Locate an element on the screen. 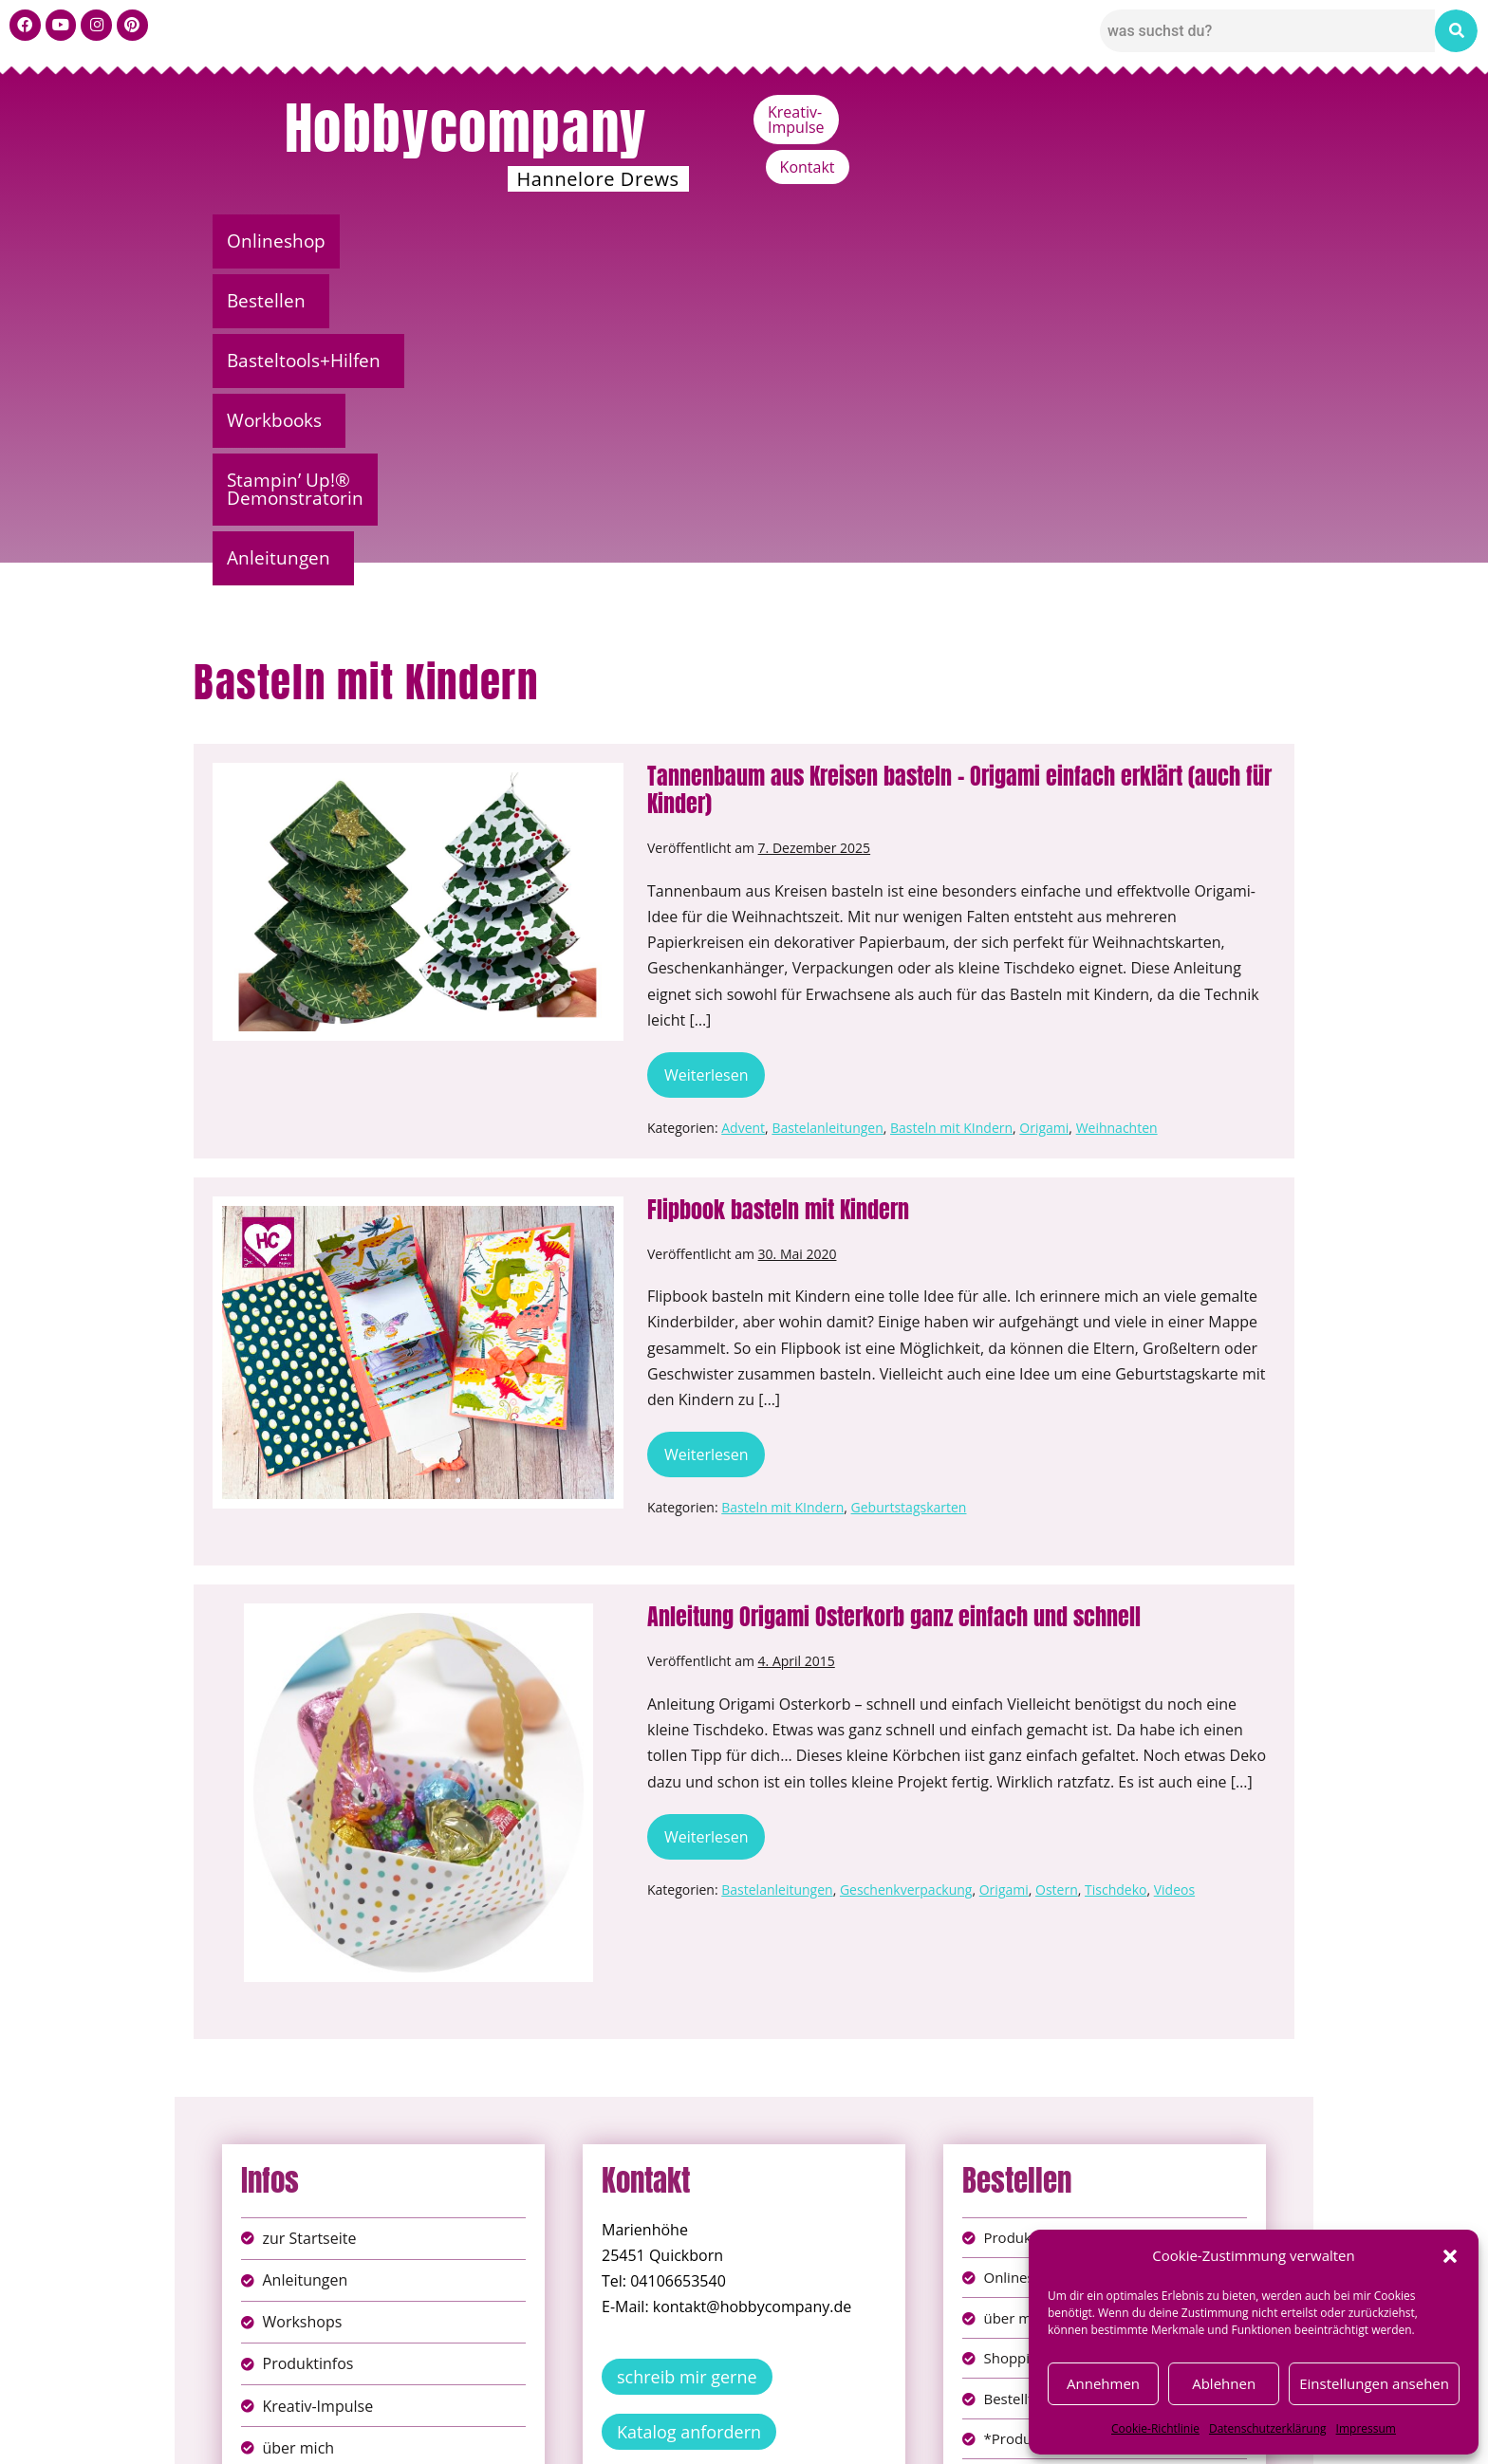  Anleitungen is located at coordinates (1197, 241).